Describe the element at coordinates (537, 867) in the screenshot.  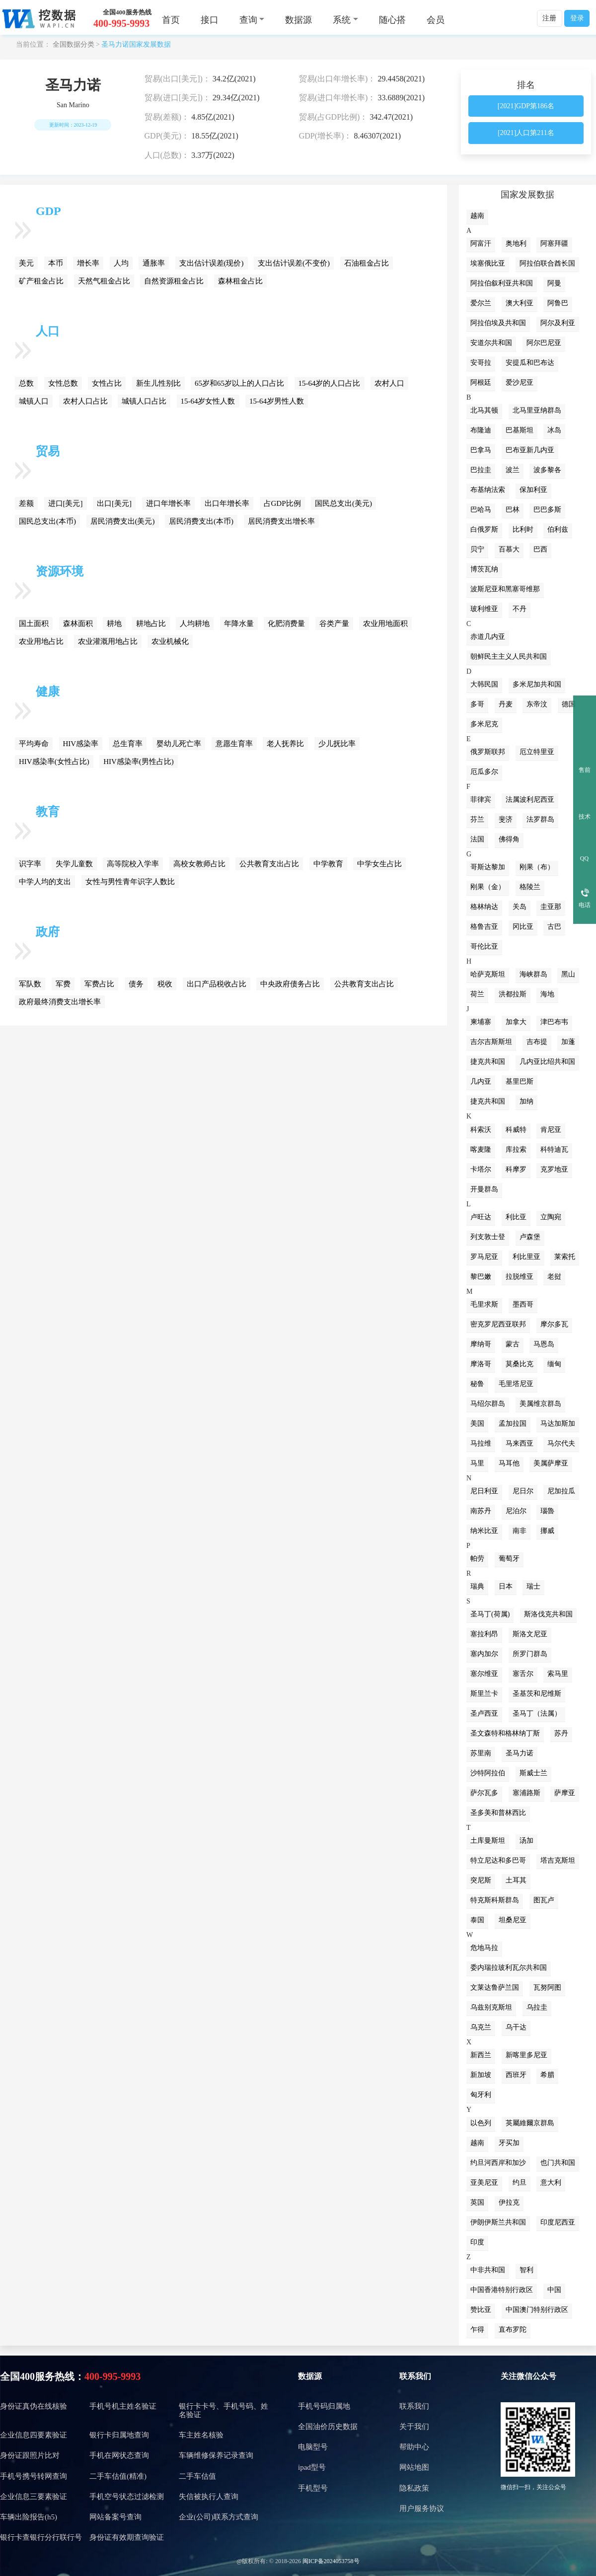
I see `刚果（布）` at that location.